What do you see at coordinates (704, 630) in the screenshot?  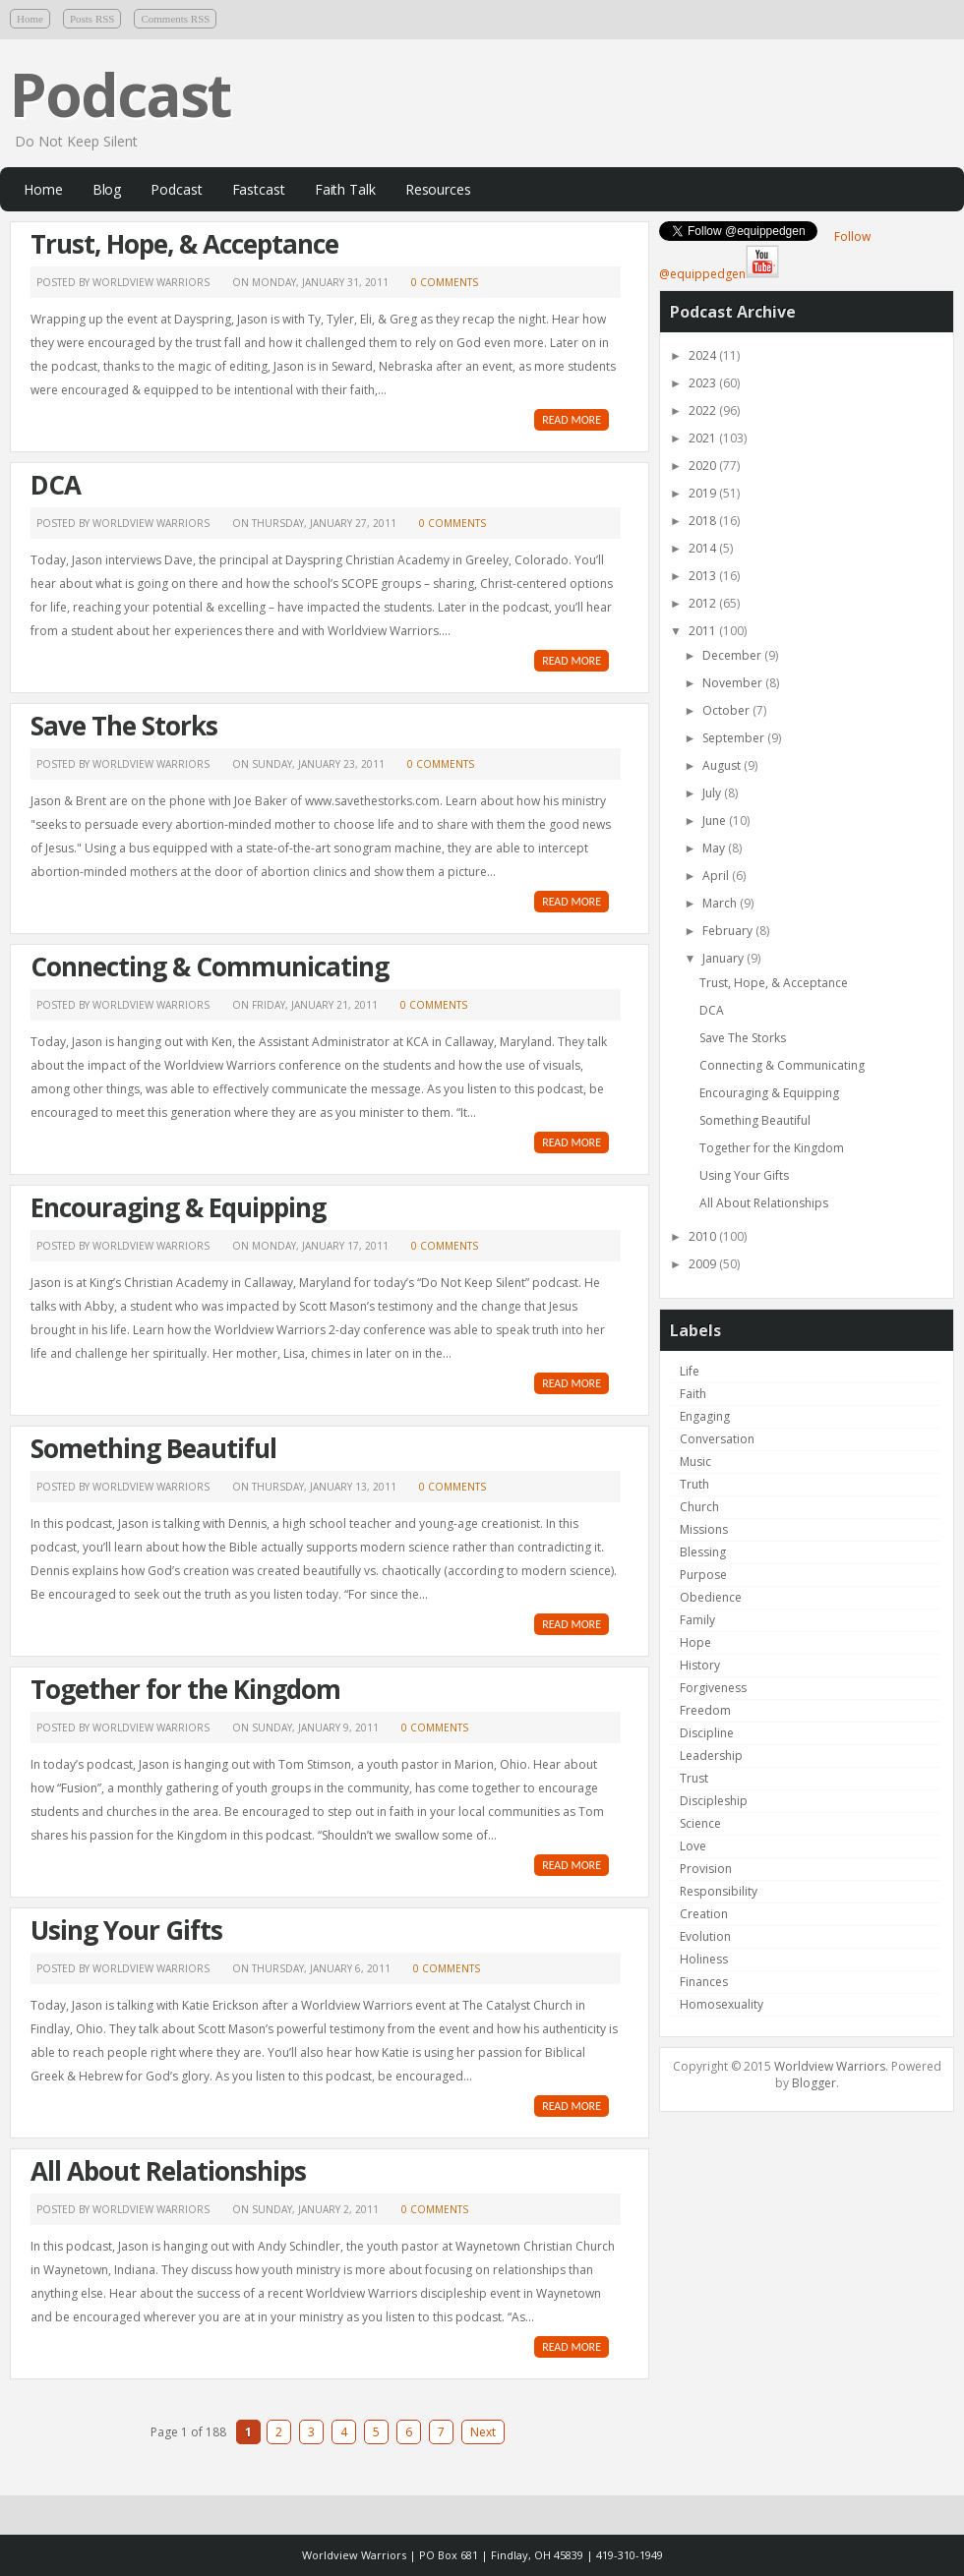 I see `2011` at bounding box center [704, 630].